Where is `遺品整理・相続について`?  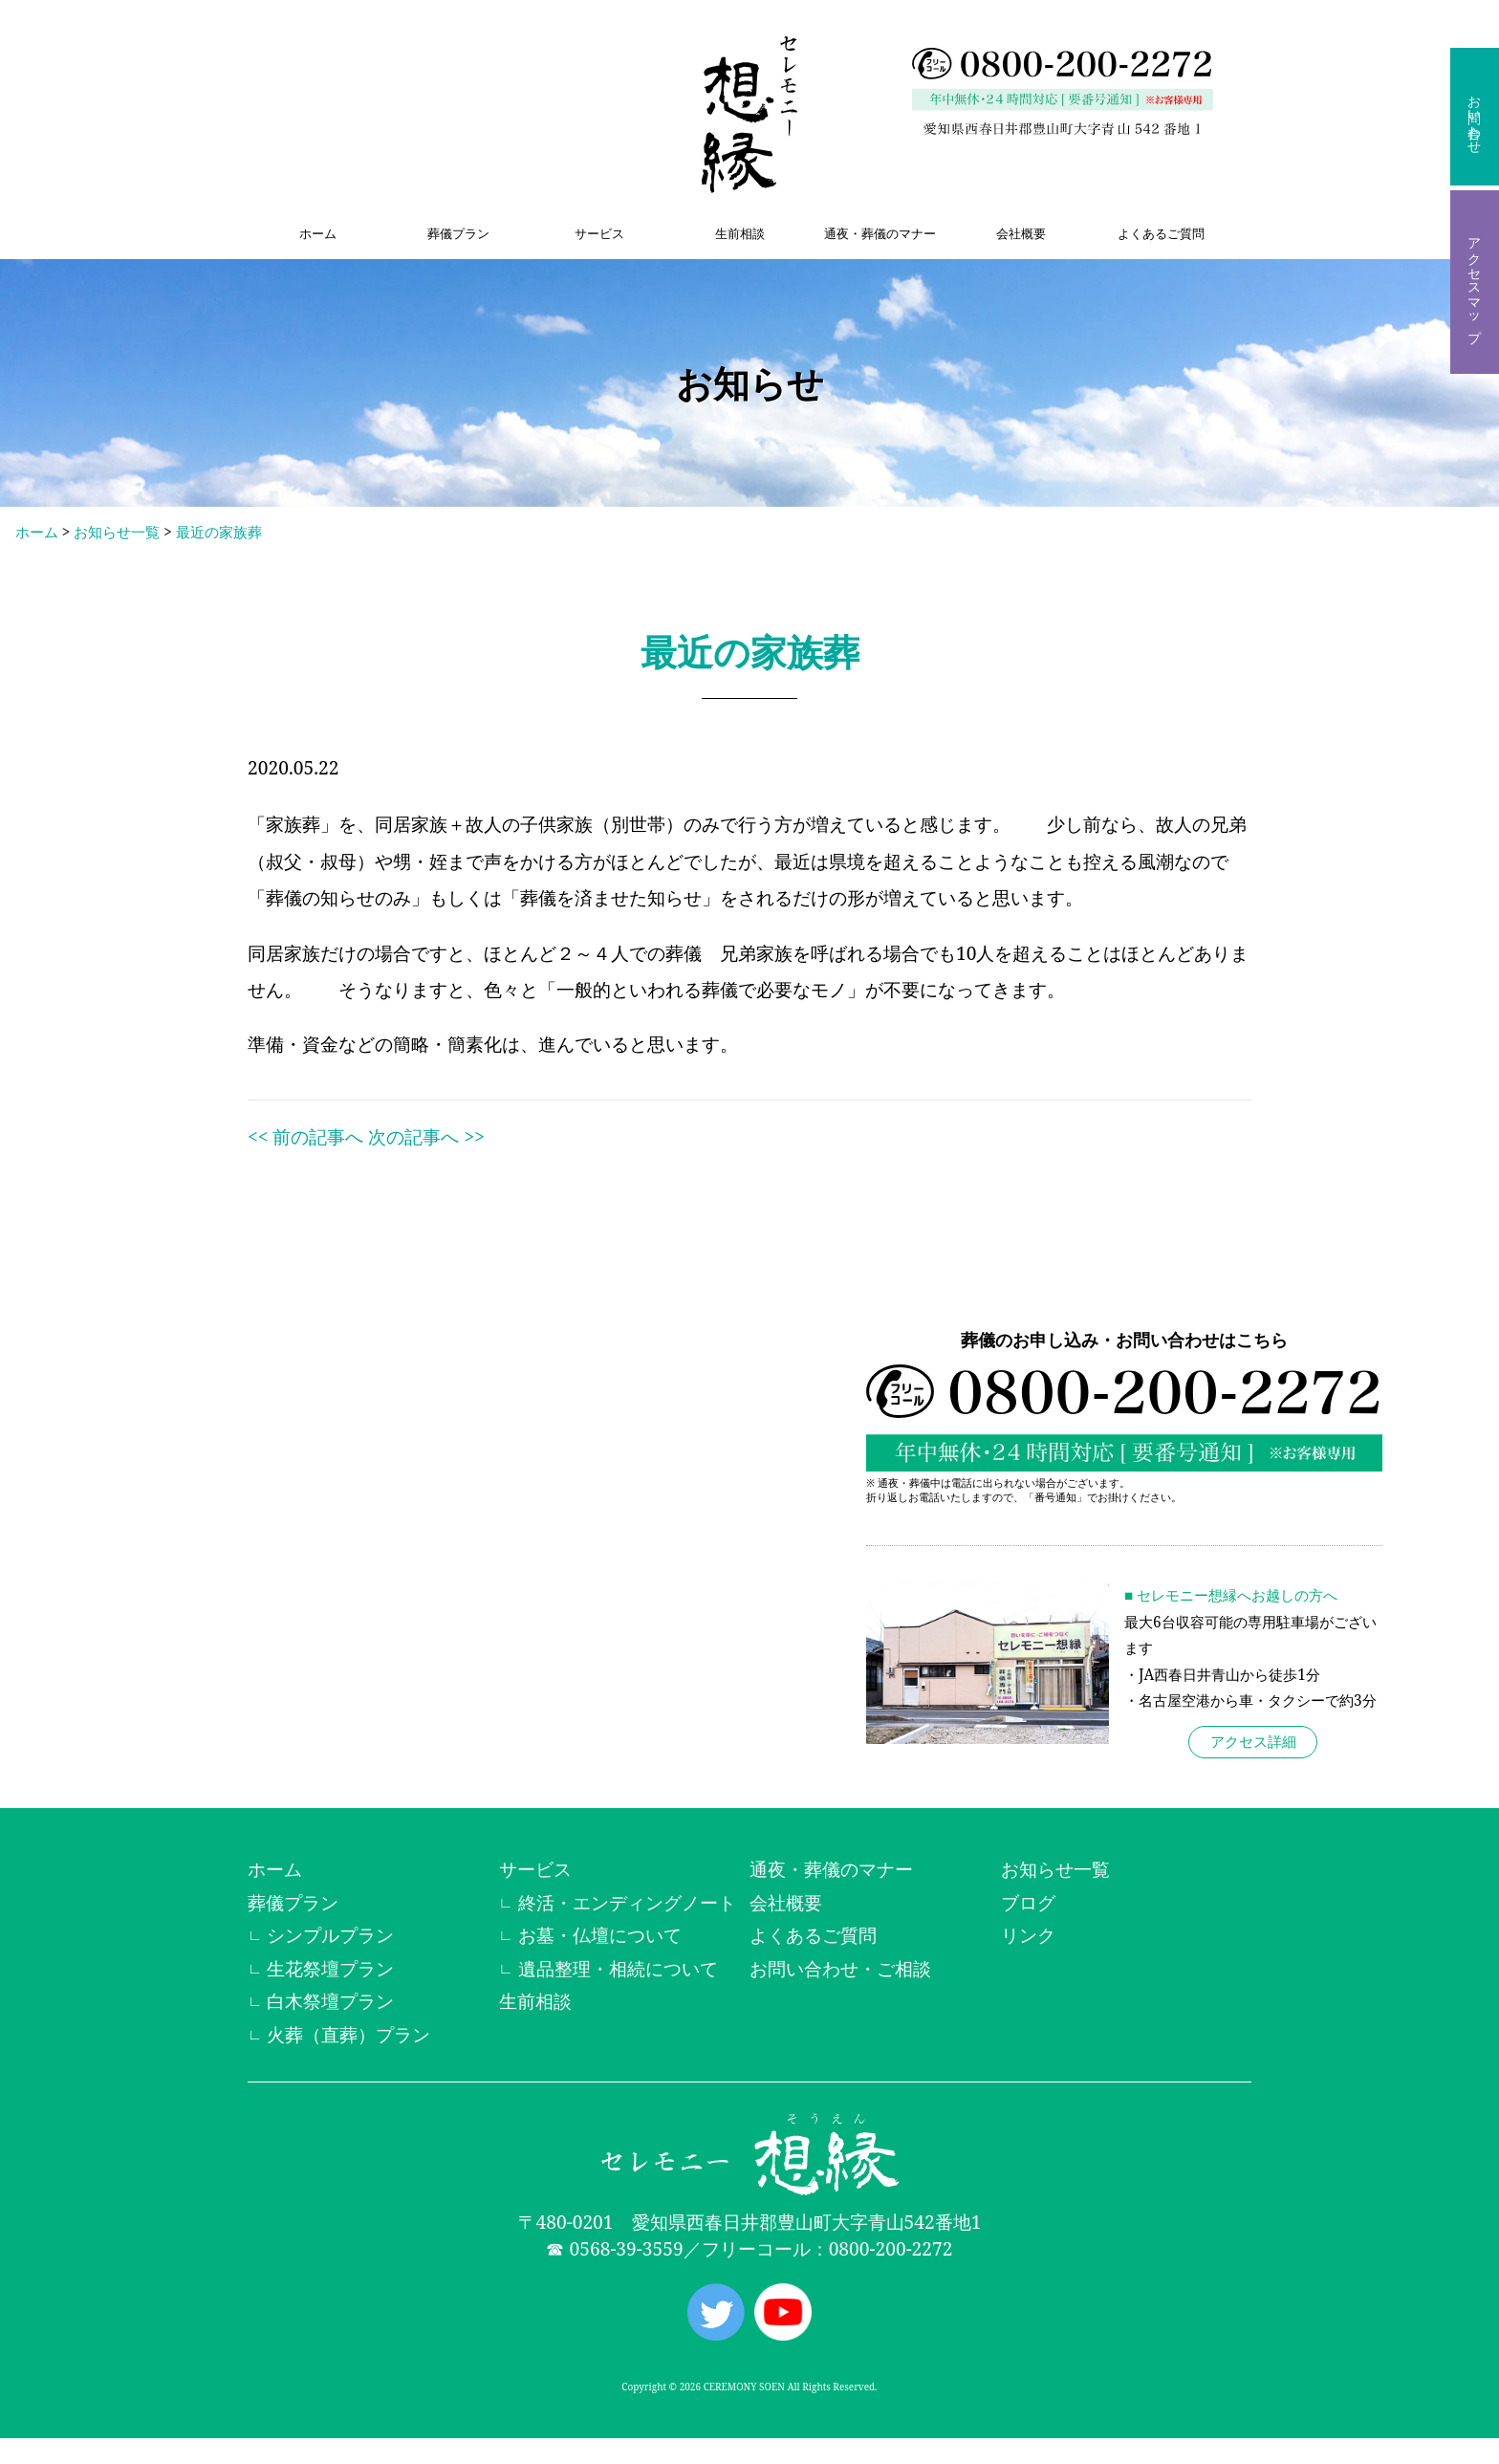 遺品整理・相続について is located at coordinates (618, 1968).